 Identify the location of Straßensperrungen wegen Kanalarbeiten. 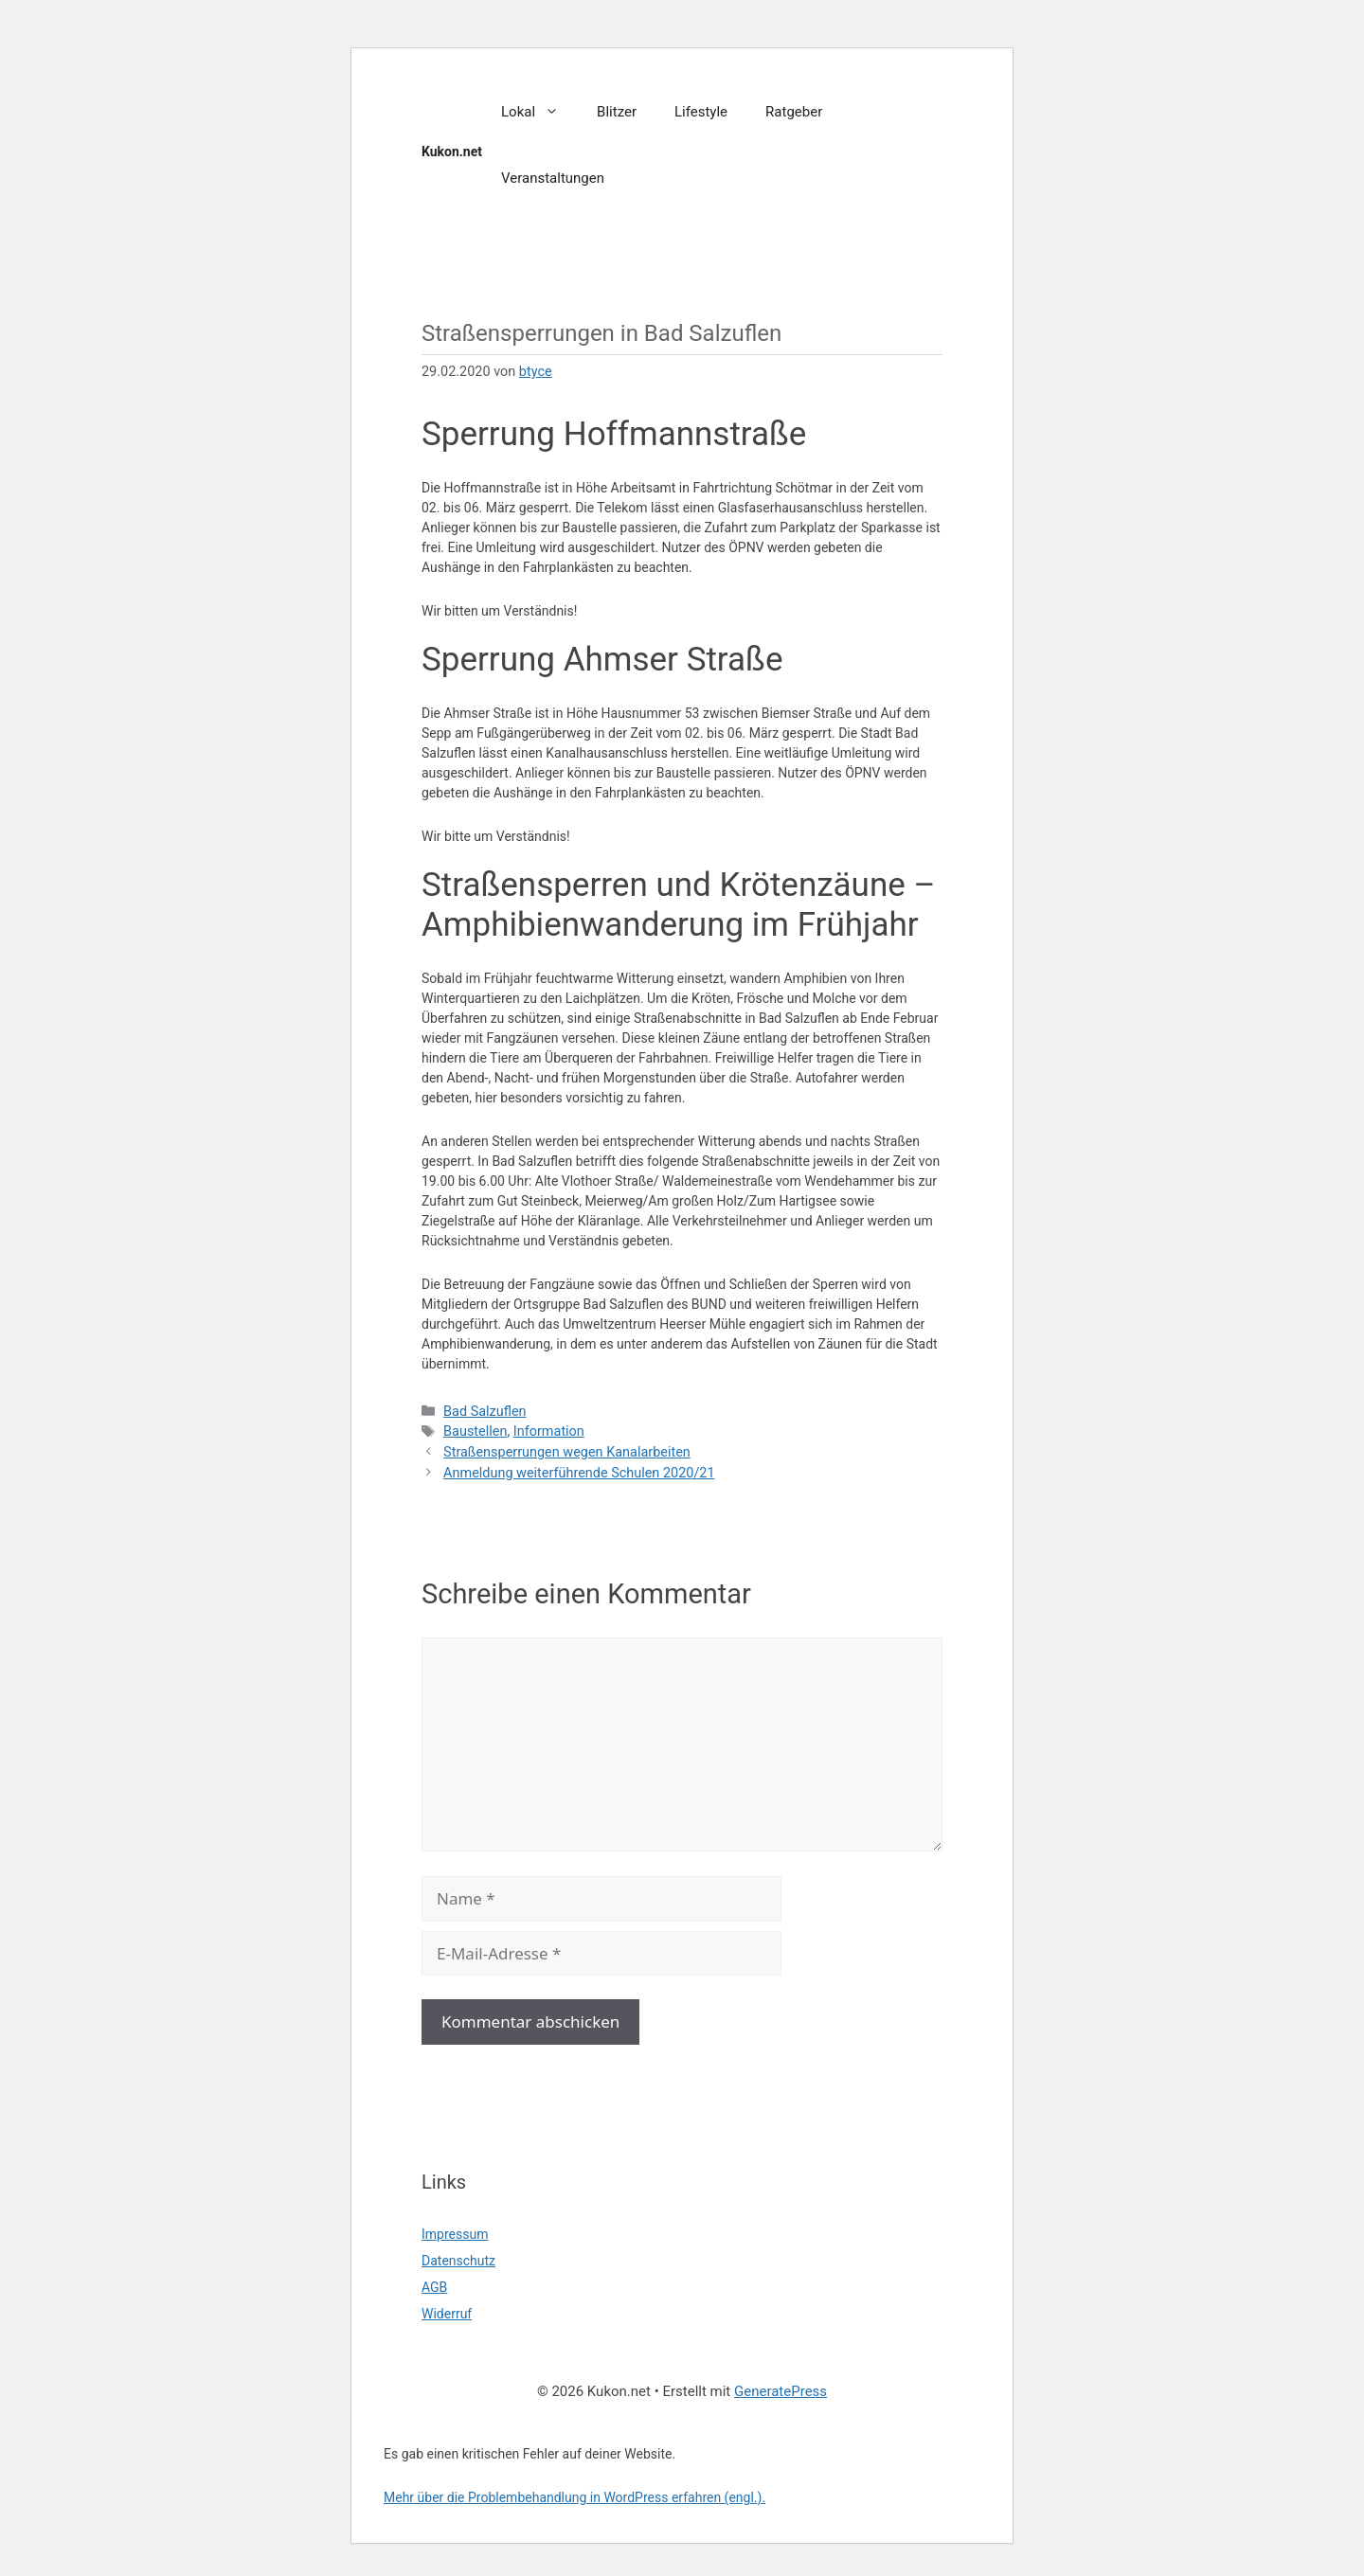
(567, 1452).